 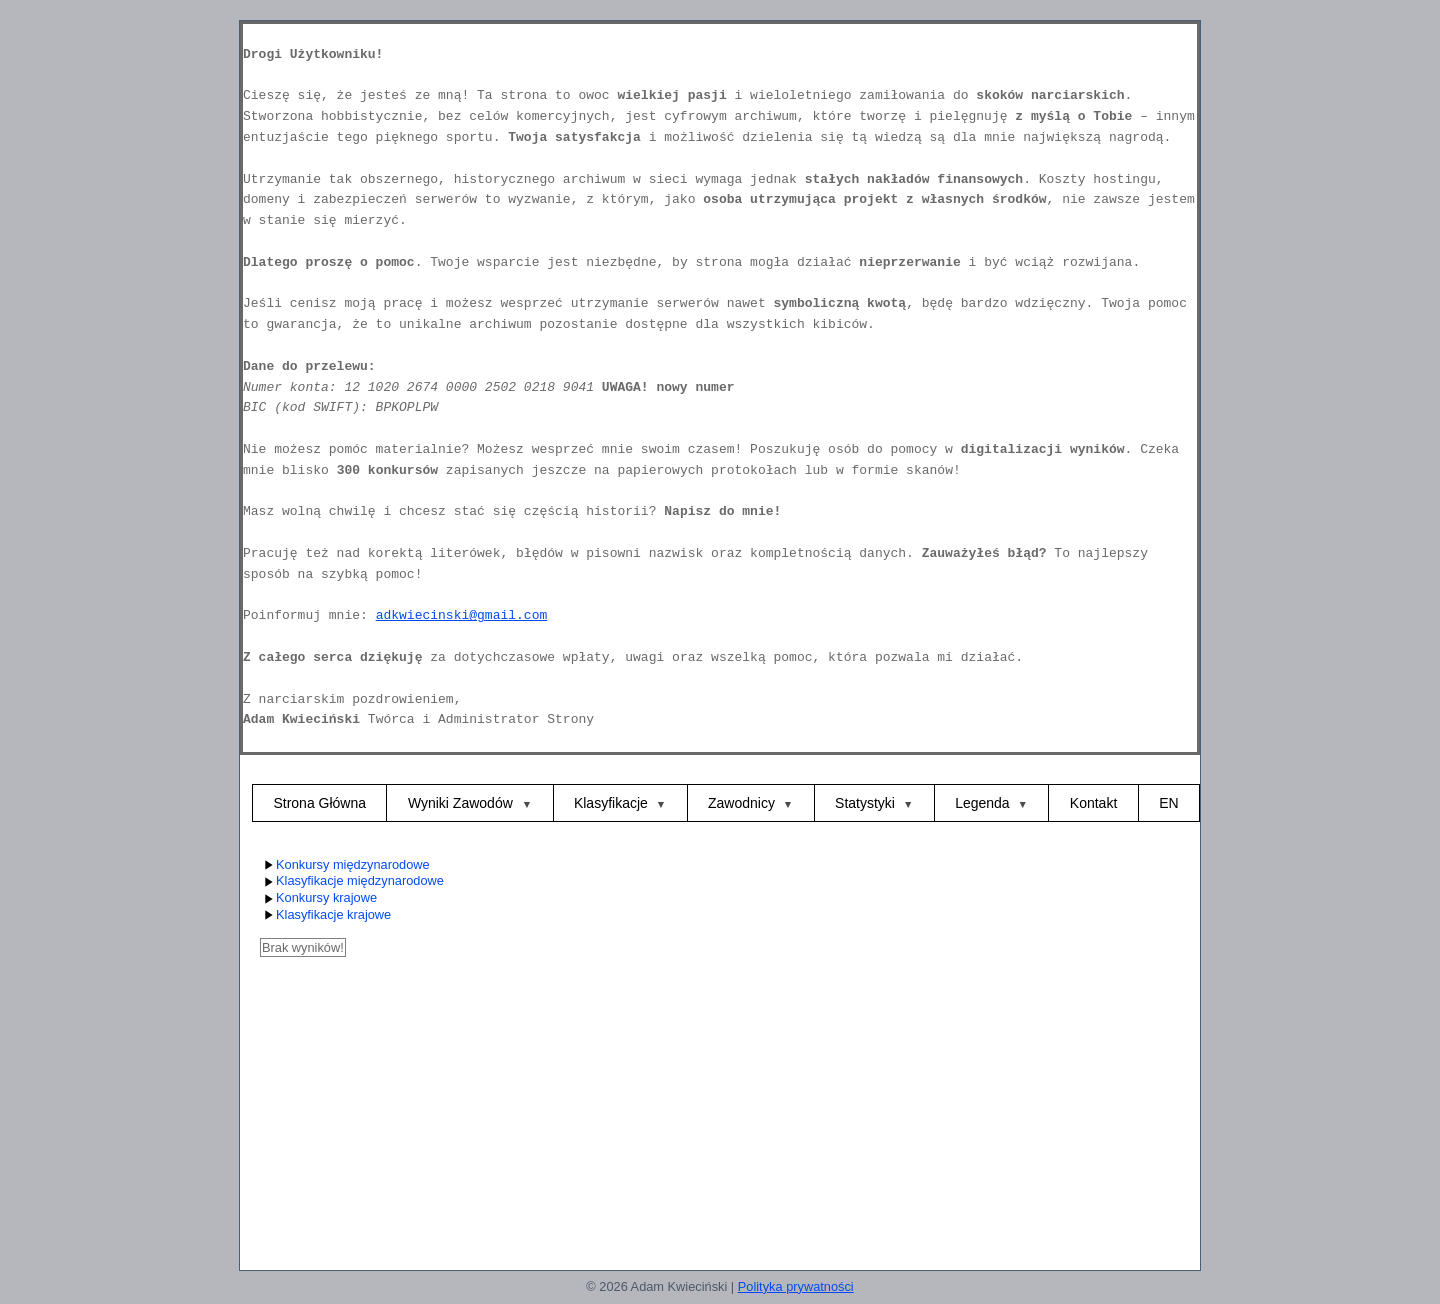 What do you see at coordinates (325, 915) in the screenshot?
I see `Klasyfikacje krajowe` at bounding box center [325, 915].